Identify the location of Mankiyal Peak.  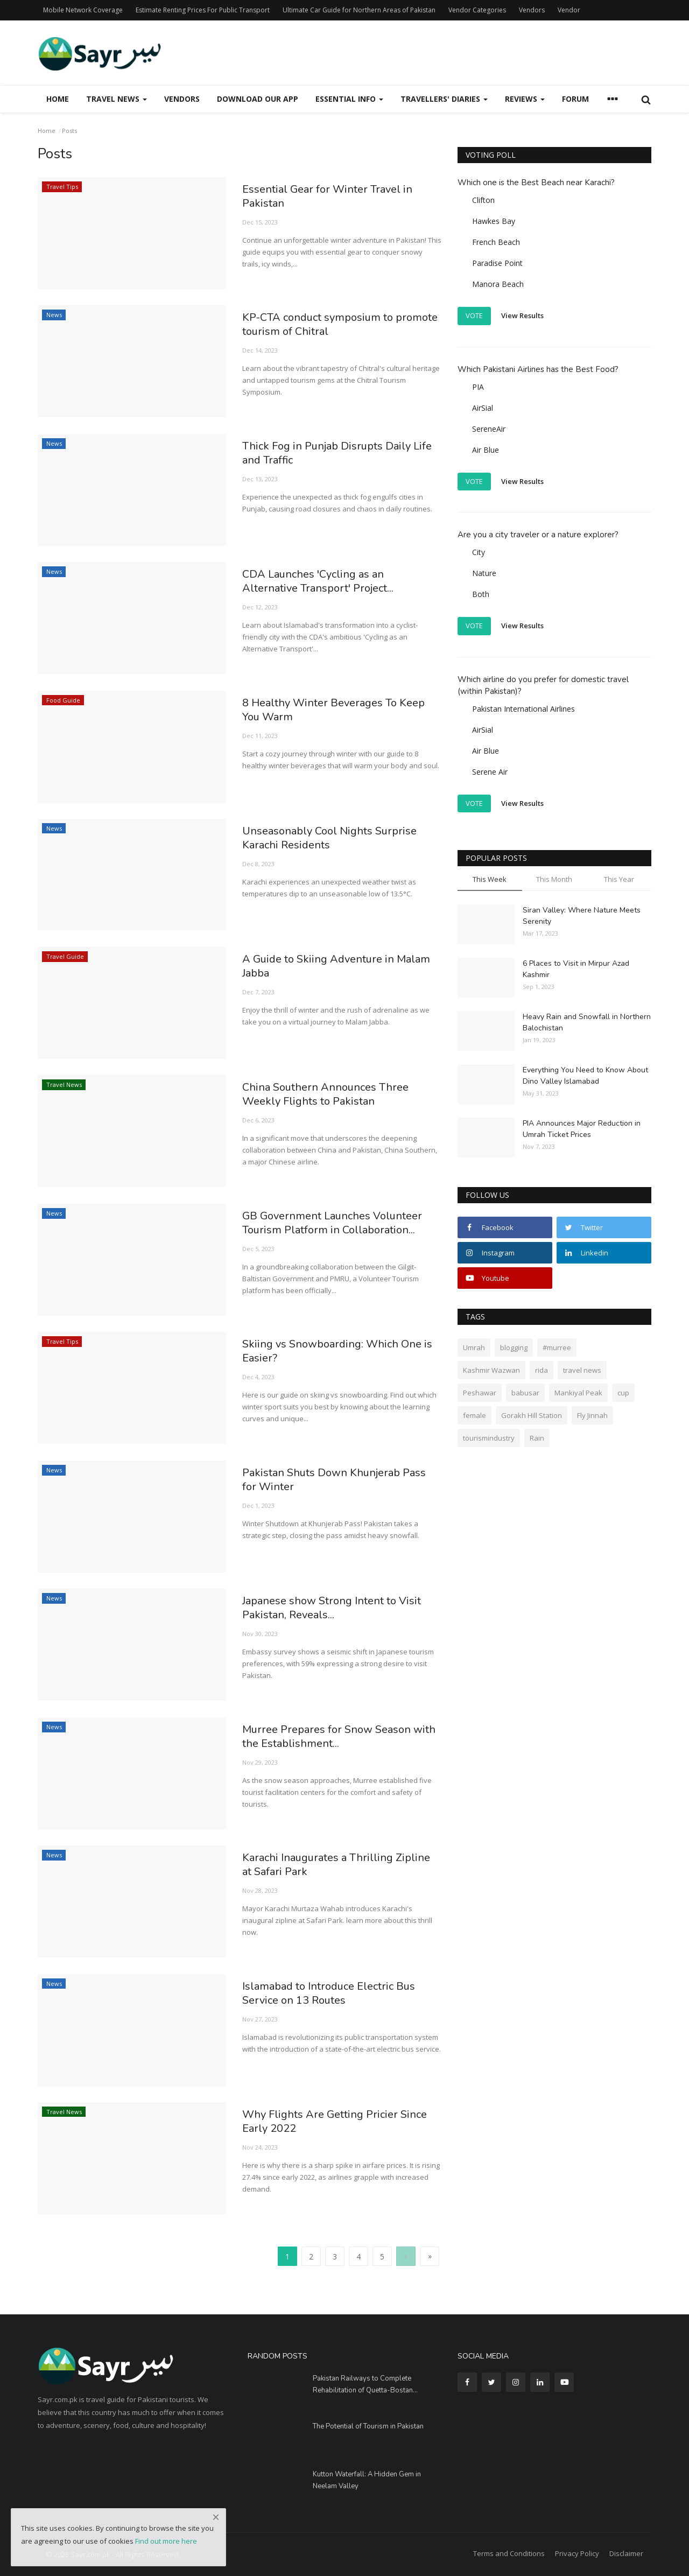
(578, 1393).